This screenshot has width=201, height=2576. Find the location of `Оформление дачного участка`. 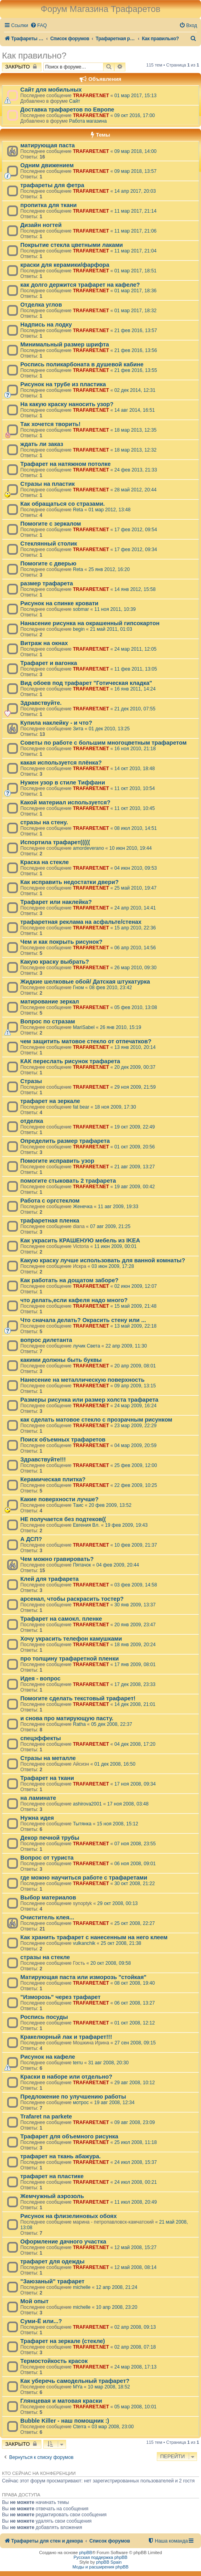

Оформление дачного участка is located at coordinates (63, 2241).